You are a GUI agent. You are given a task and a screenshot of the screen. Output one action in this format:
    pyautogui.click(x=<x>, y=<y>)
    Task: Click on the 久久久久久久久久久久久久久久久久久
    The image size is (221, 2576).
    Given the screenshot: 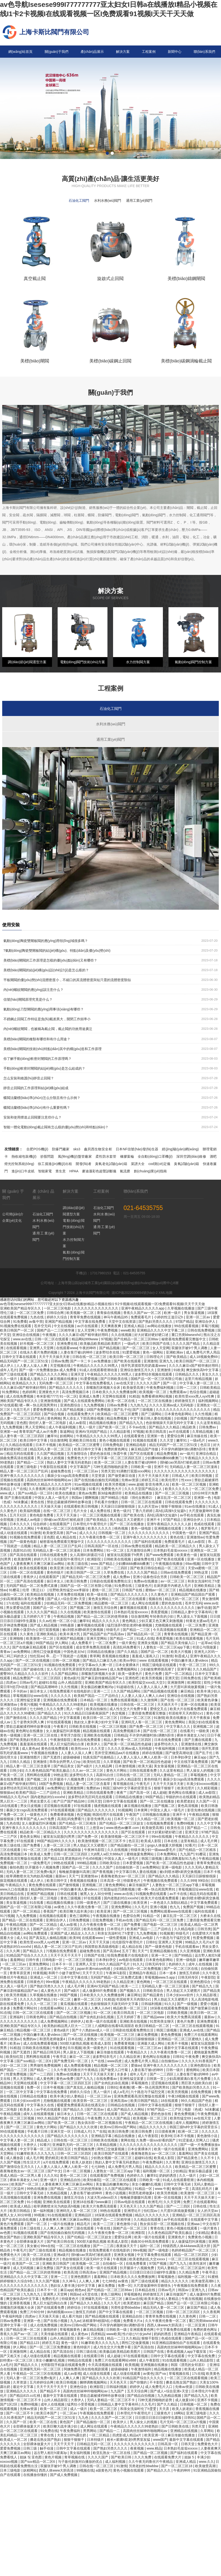 What is the action you would take?
    pyautogui.click(x=149, y=2145)
    